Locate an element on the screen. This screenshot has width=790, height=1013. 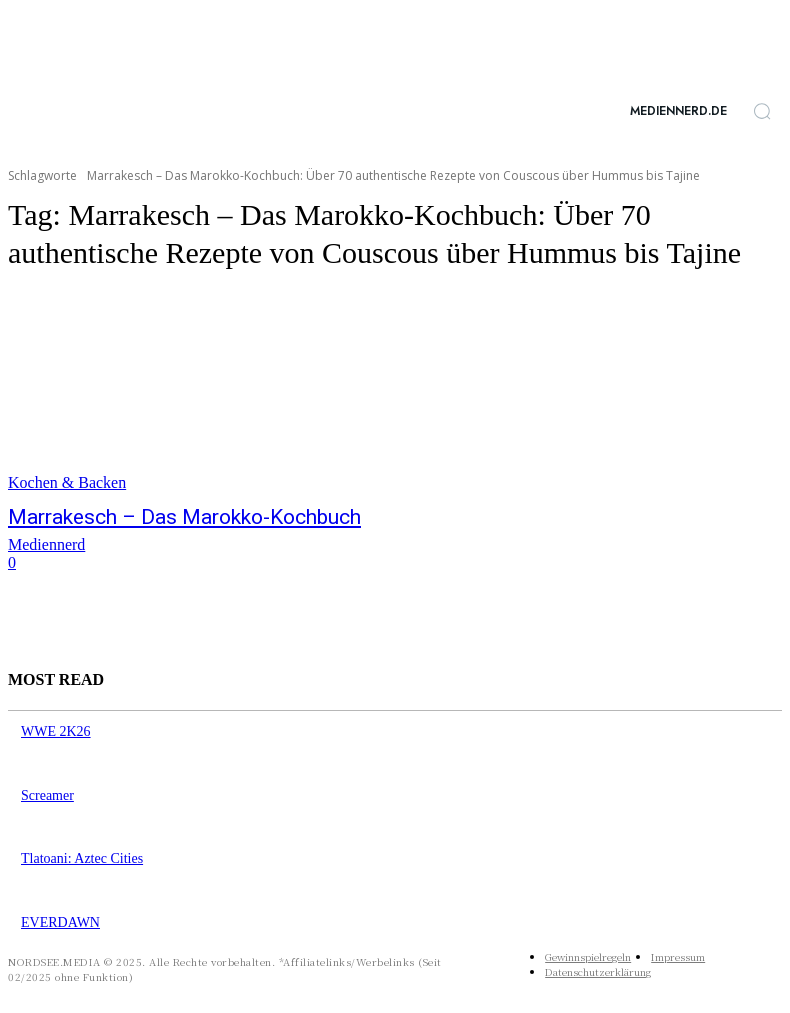
[button] is located at coordinates (762, 111).